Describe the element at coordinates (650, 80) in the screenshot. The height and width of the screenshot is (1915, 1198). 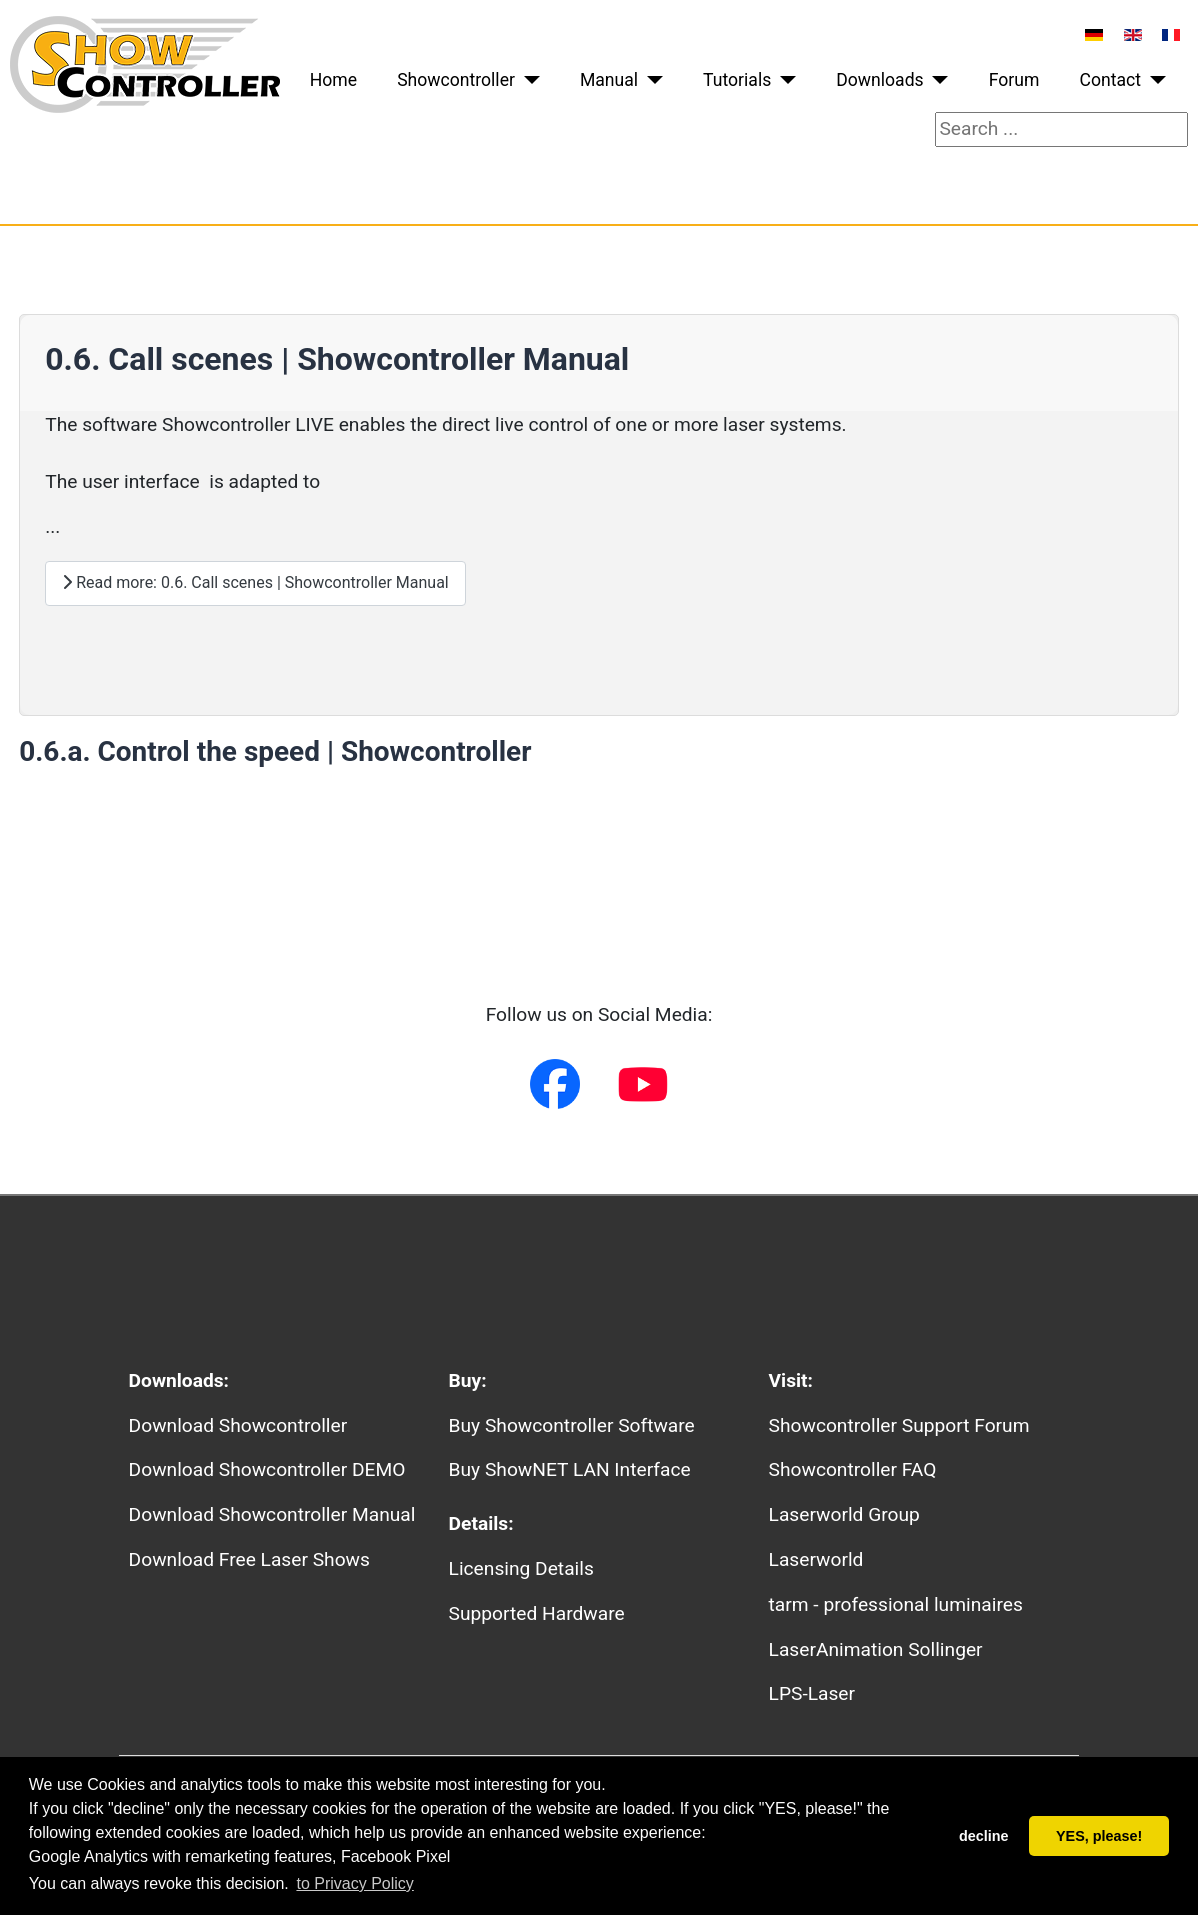
I see `[Manual]` at that location.